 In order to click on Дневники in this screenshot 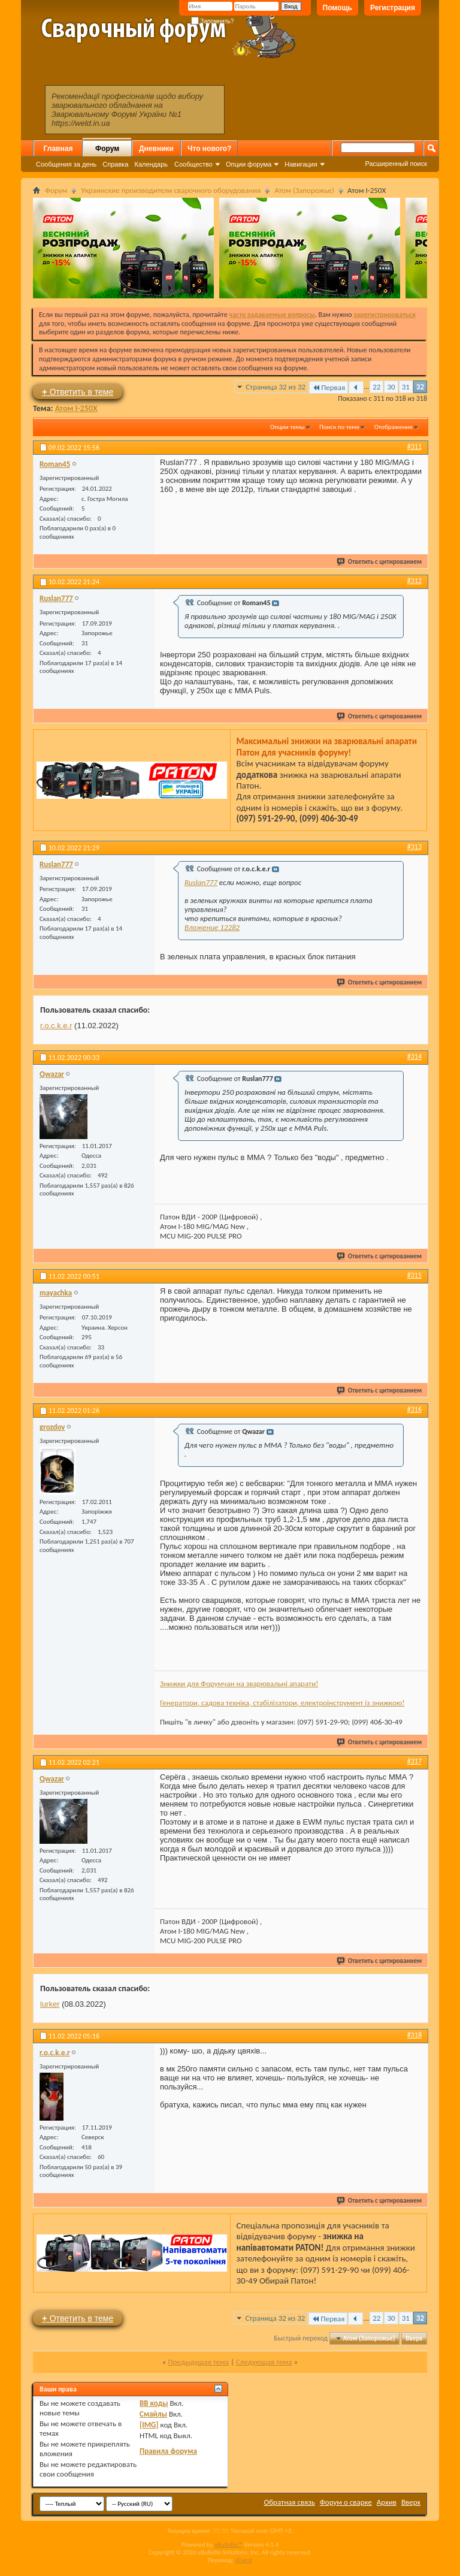, I will do `click(156, 148)`.